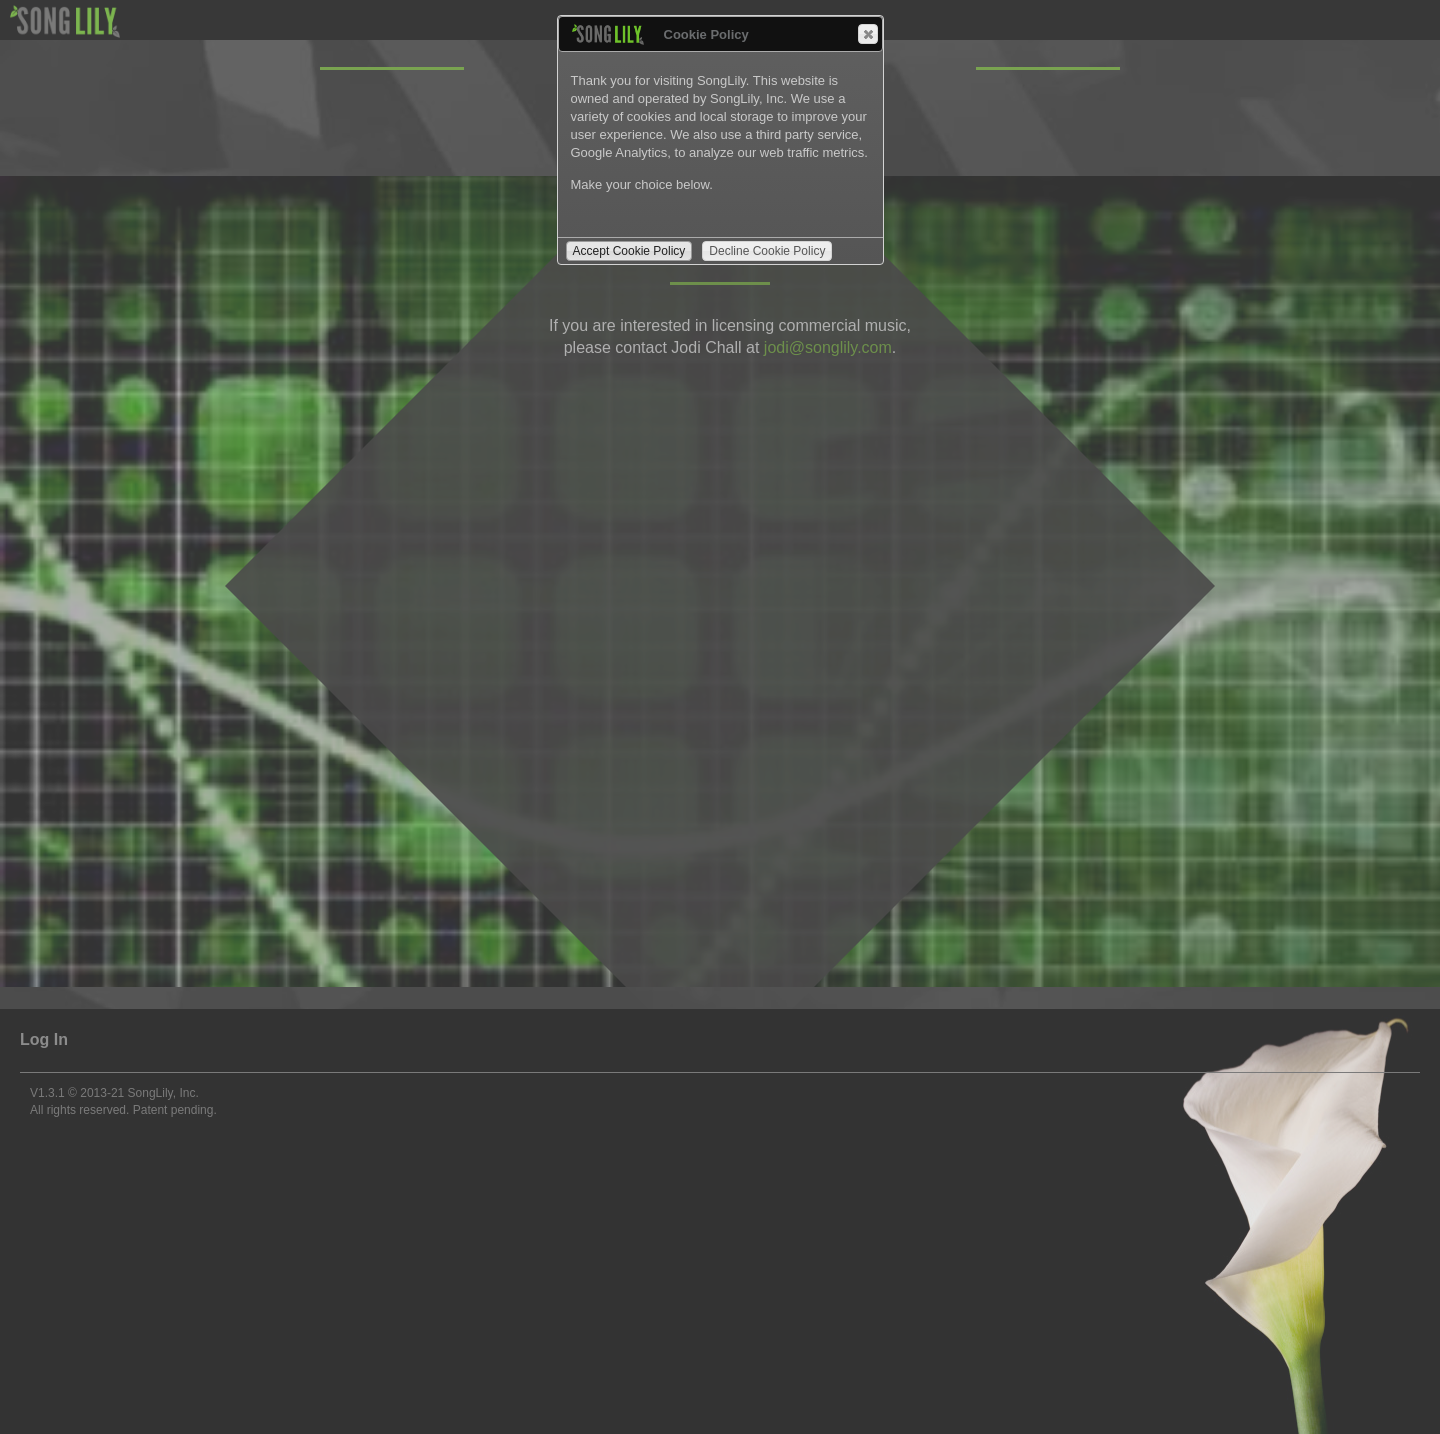  I want to click on Decline Cookie Policy, so click(767, 251).